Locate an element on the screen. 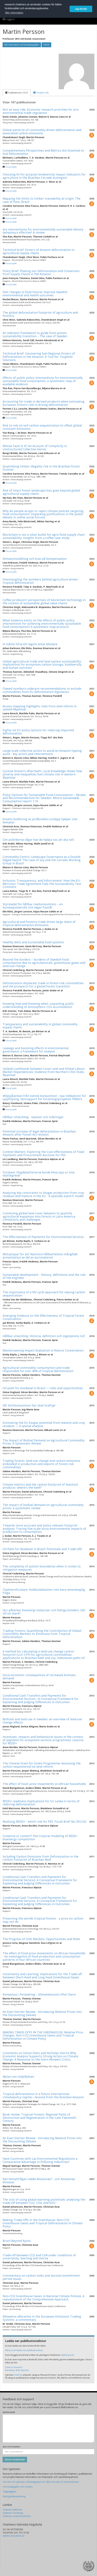  Have Countries with Lax Environmental Regulations a Comparative Advantage in Polluting Industries? is located at coordinates (40, 2160).